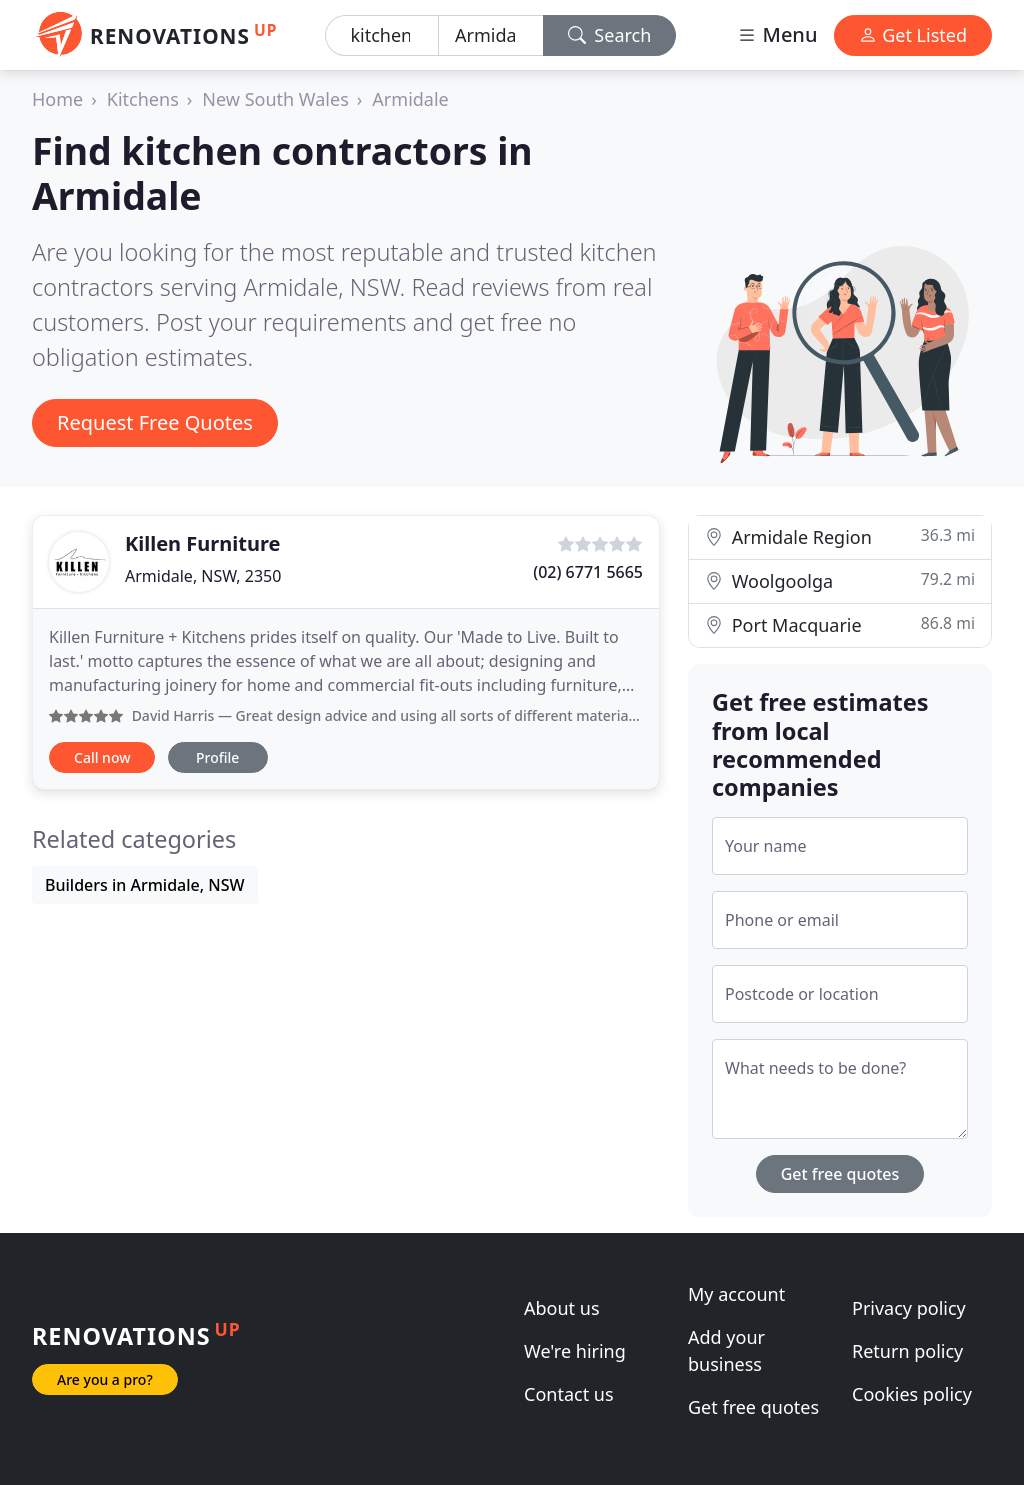 This screenshot has width=1024, height=1485. Describe the element at coordinates (840, 536) in the screenshot. I see `Armidale Region` at that location.